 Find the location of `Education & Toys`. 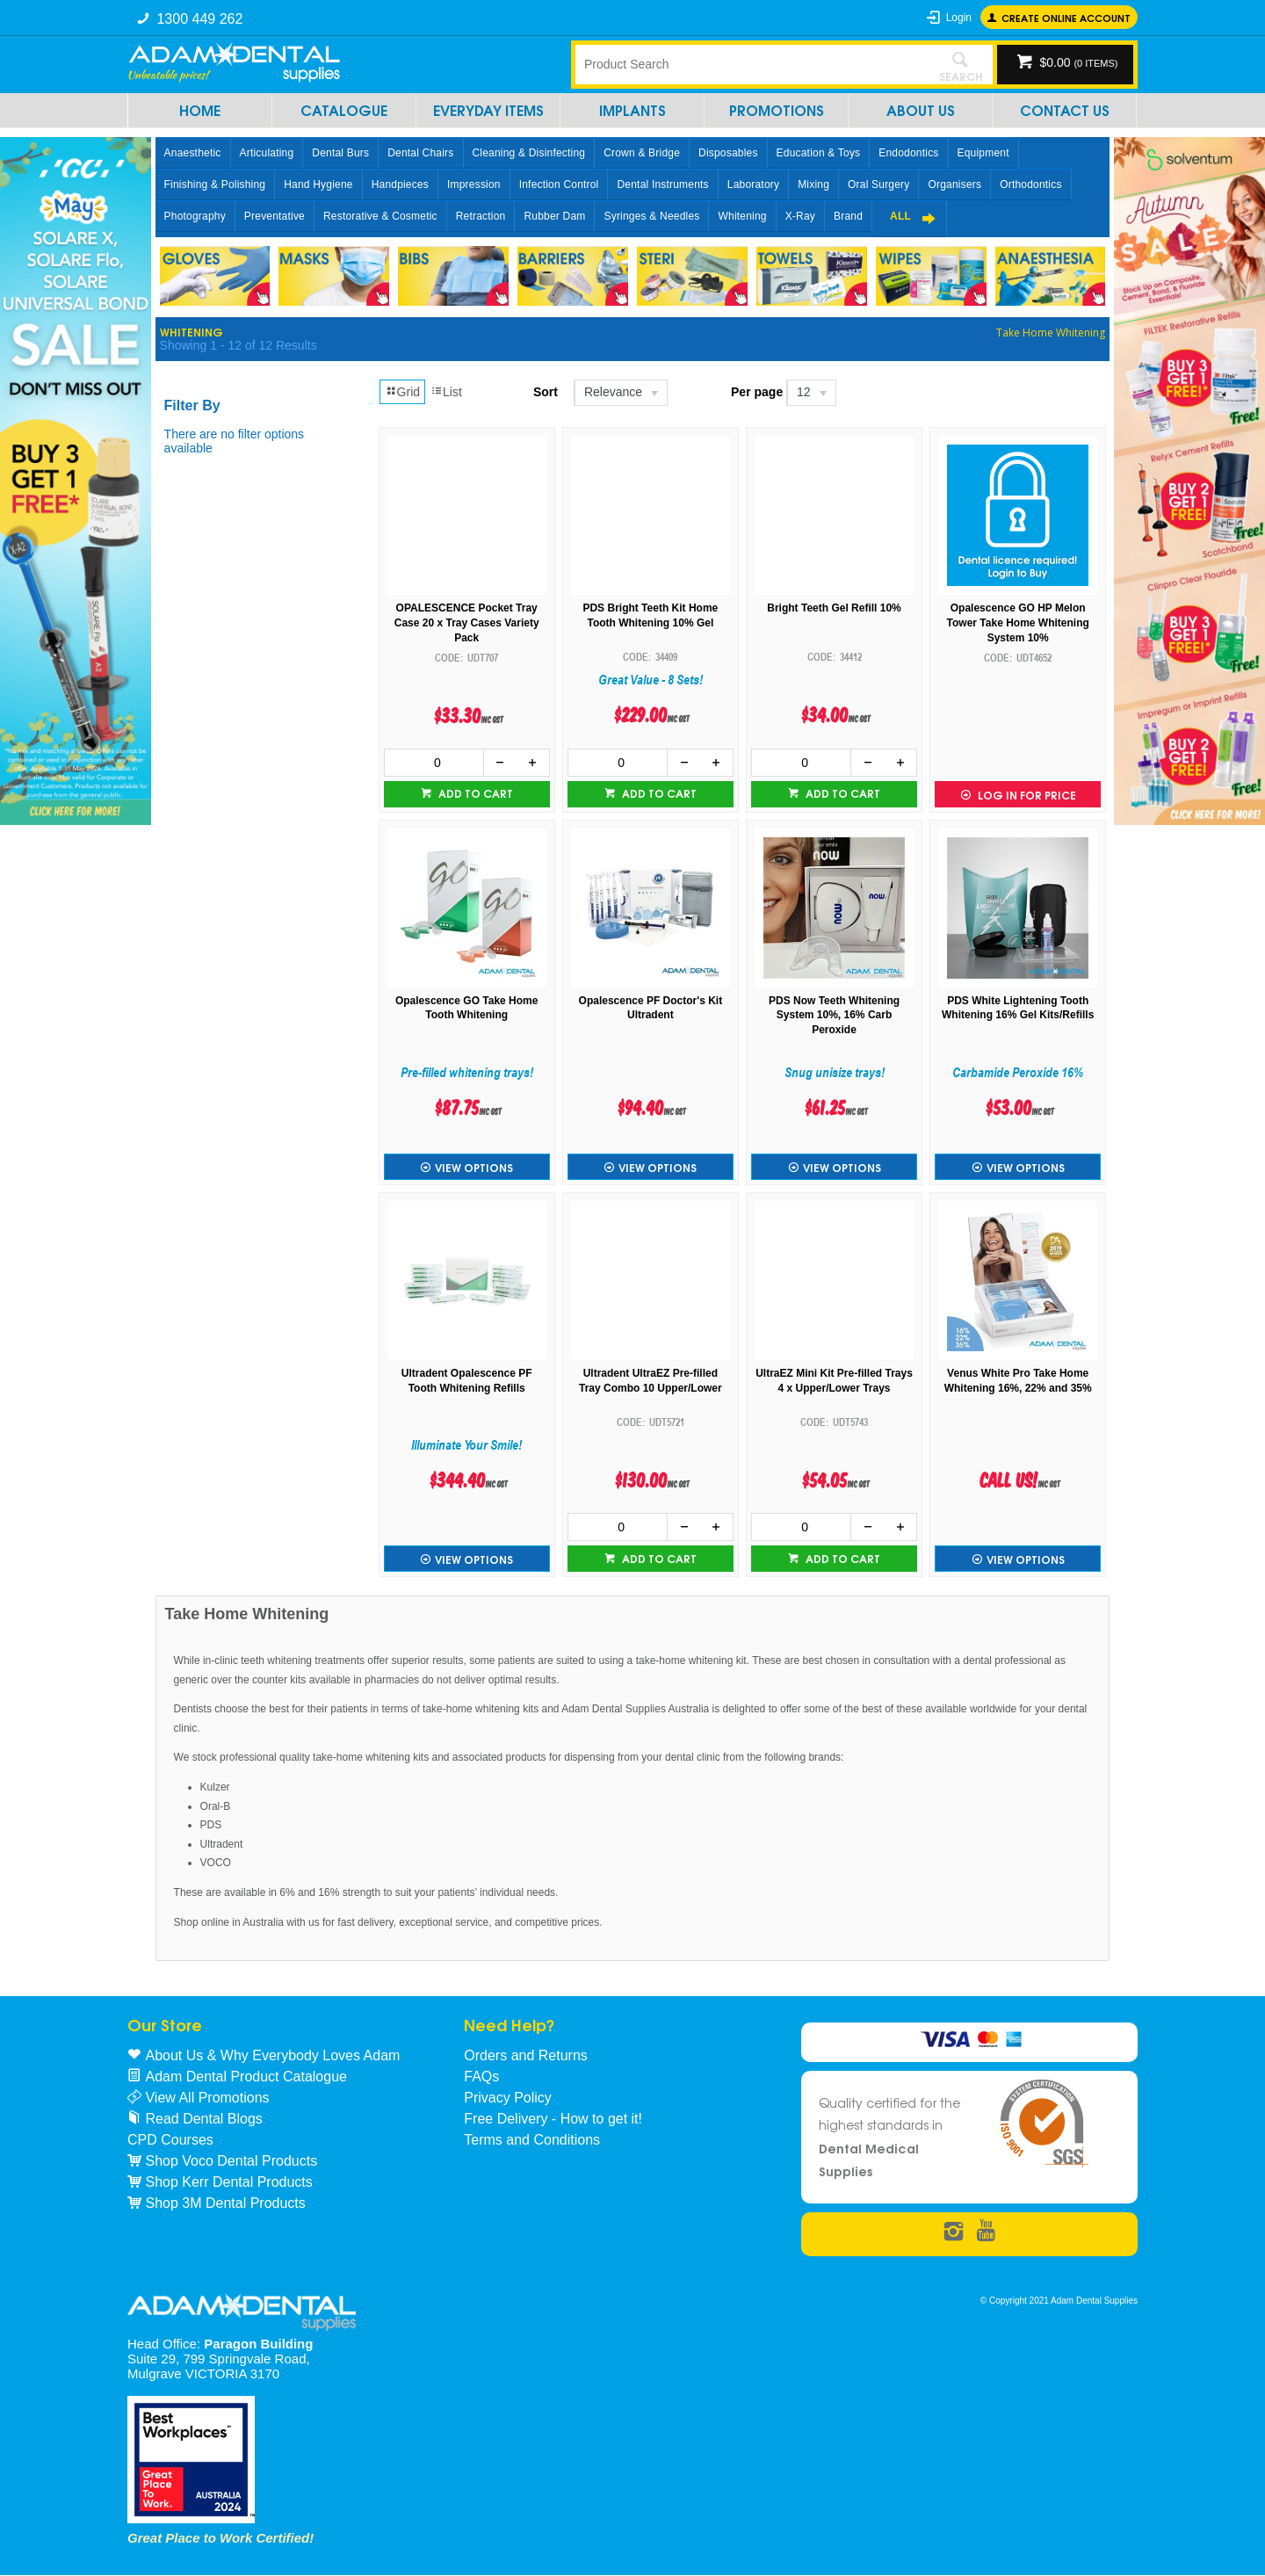

Education & Toys is located at coordinates (819, 153).